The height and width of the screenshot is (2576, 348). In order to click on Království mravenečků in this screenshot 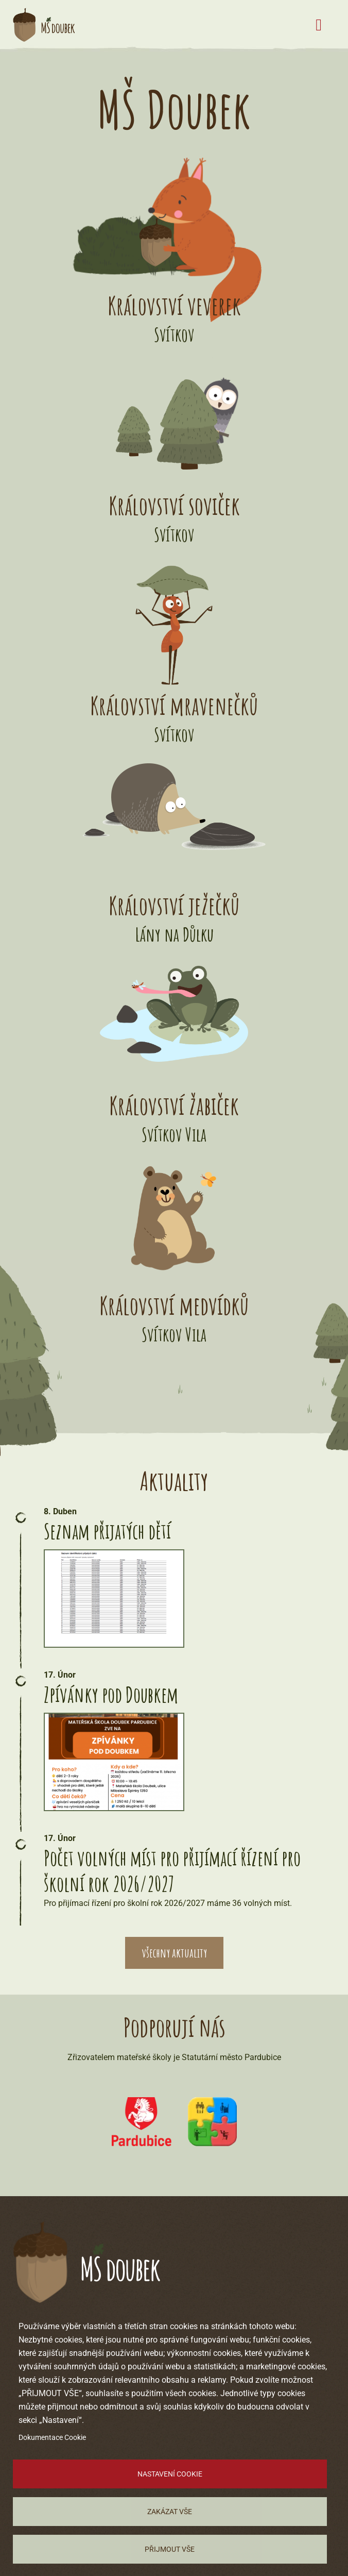, I will do `click(174, 705)`.